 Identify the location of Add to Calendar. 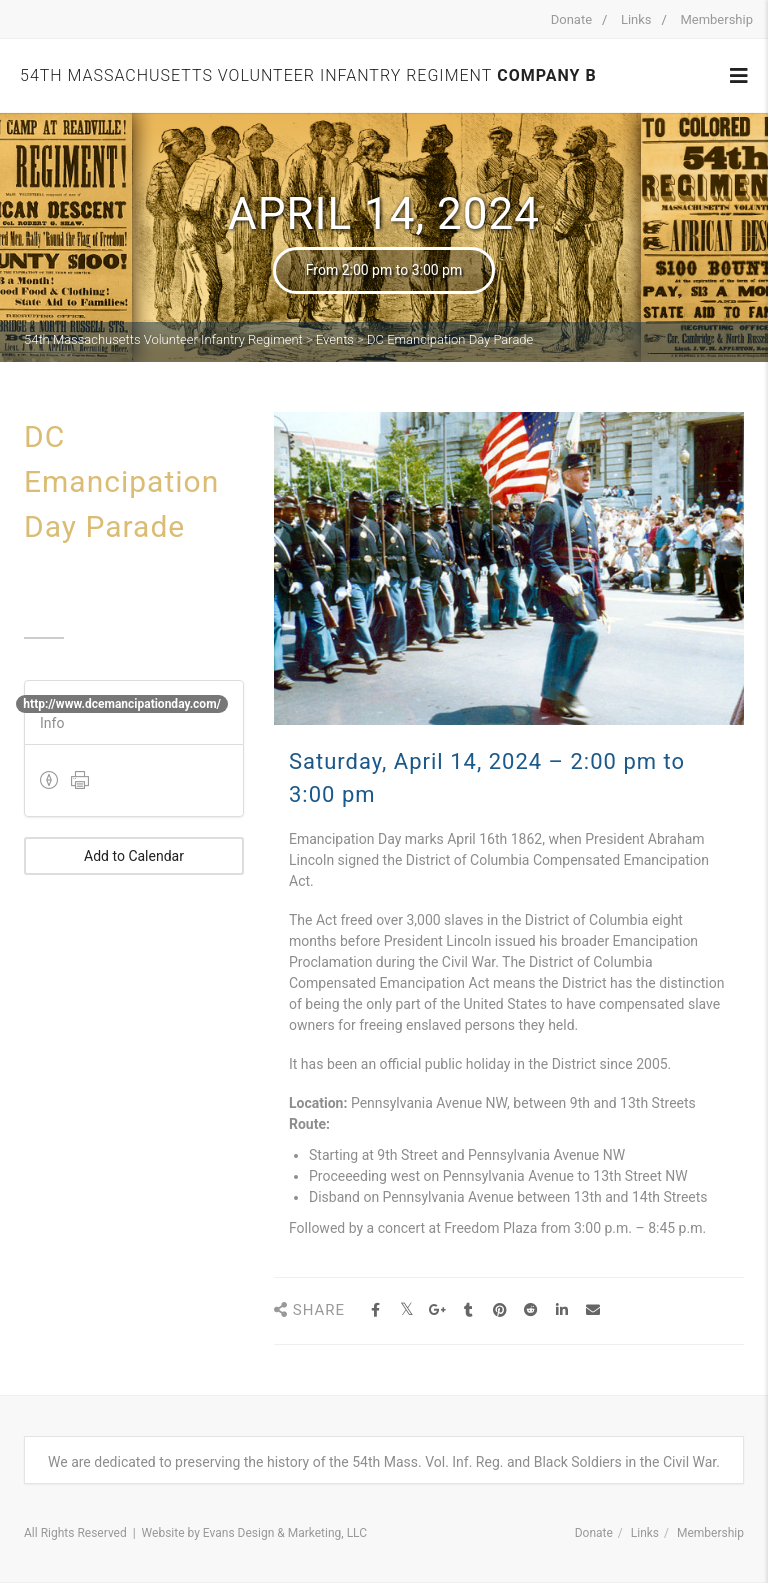
(134, 856).